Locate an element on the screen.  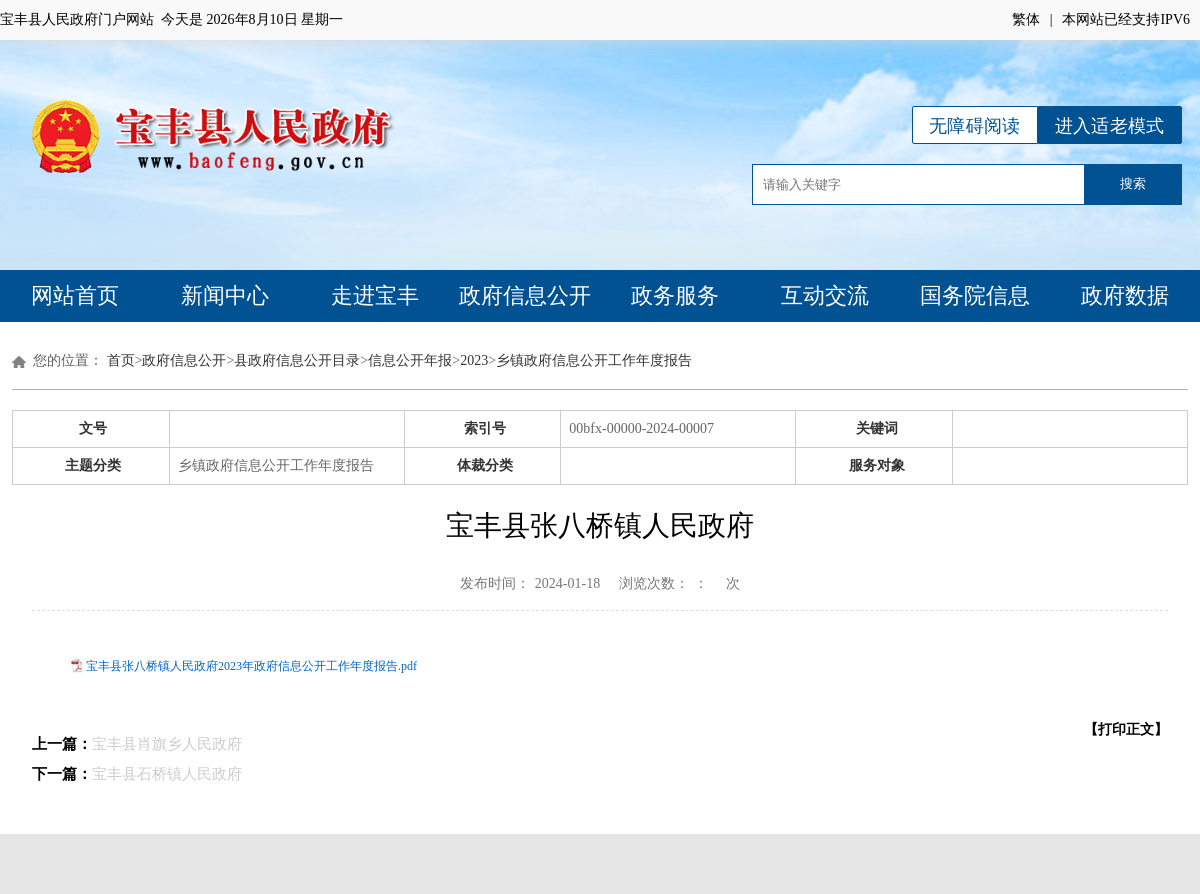
【打印正文】 is located at coordinates (1126, 729).